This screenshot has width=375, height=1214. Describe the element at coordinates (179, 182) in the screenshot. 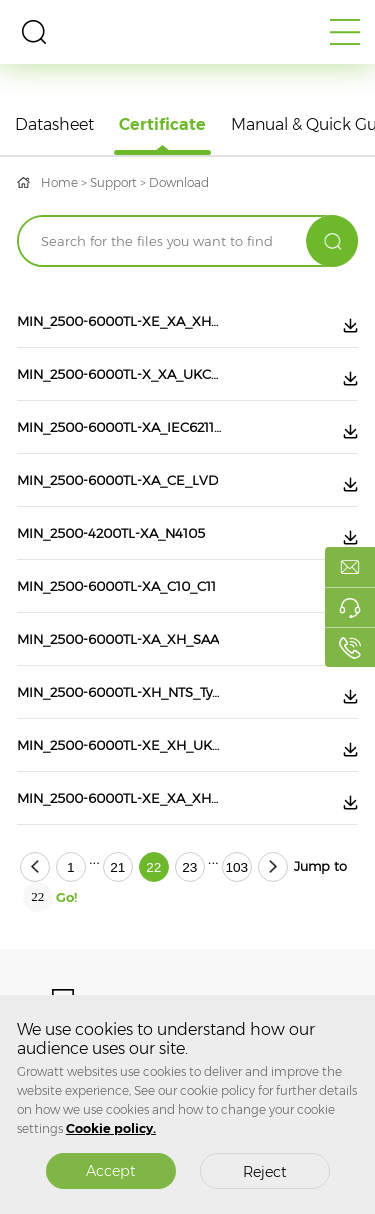

I see `Download` at that location.